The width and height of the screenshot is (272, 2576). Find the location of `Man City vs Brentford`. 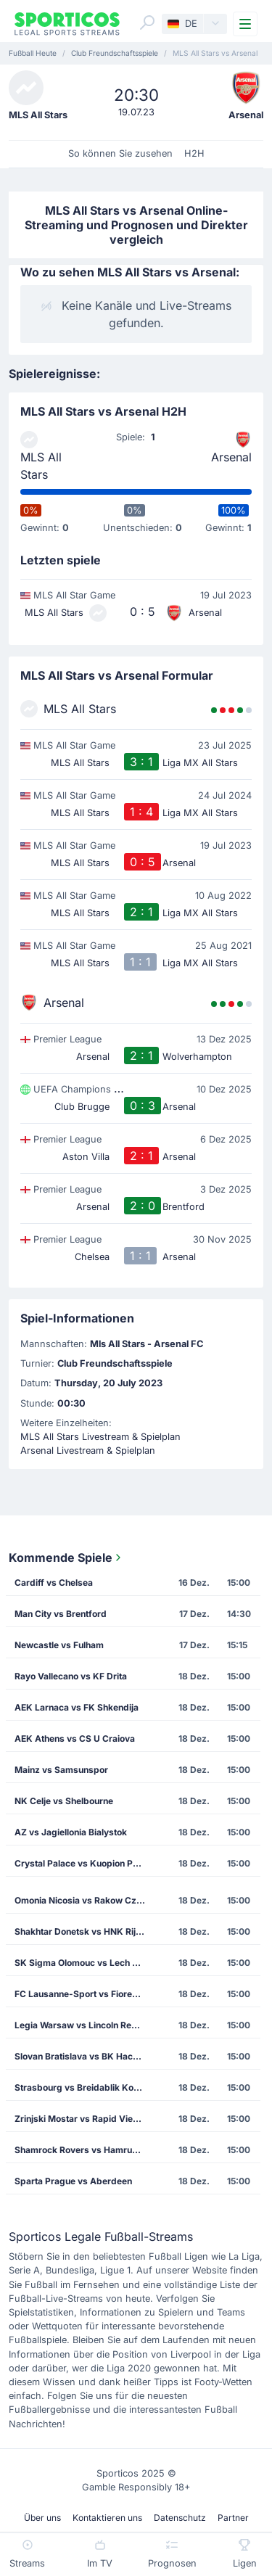

Man City vs Brentford is located at coordinates (61, 1613).